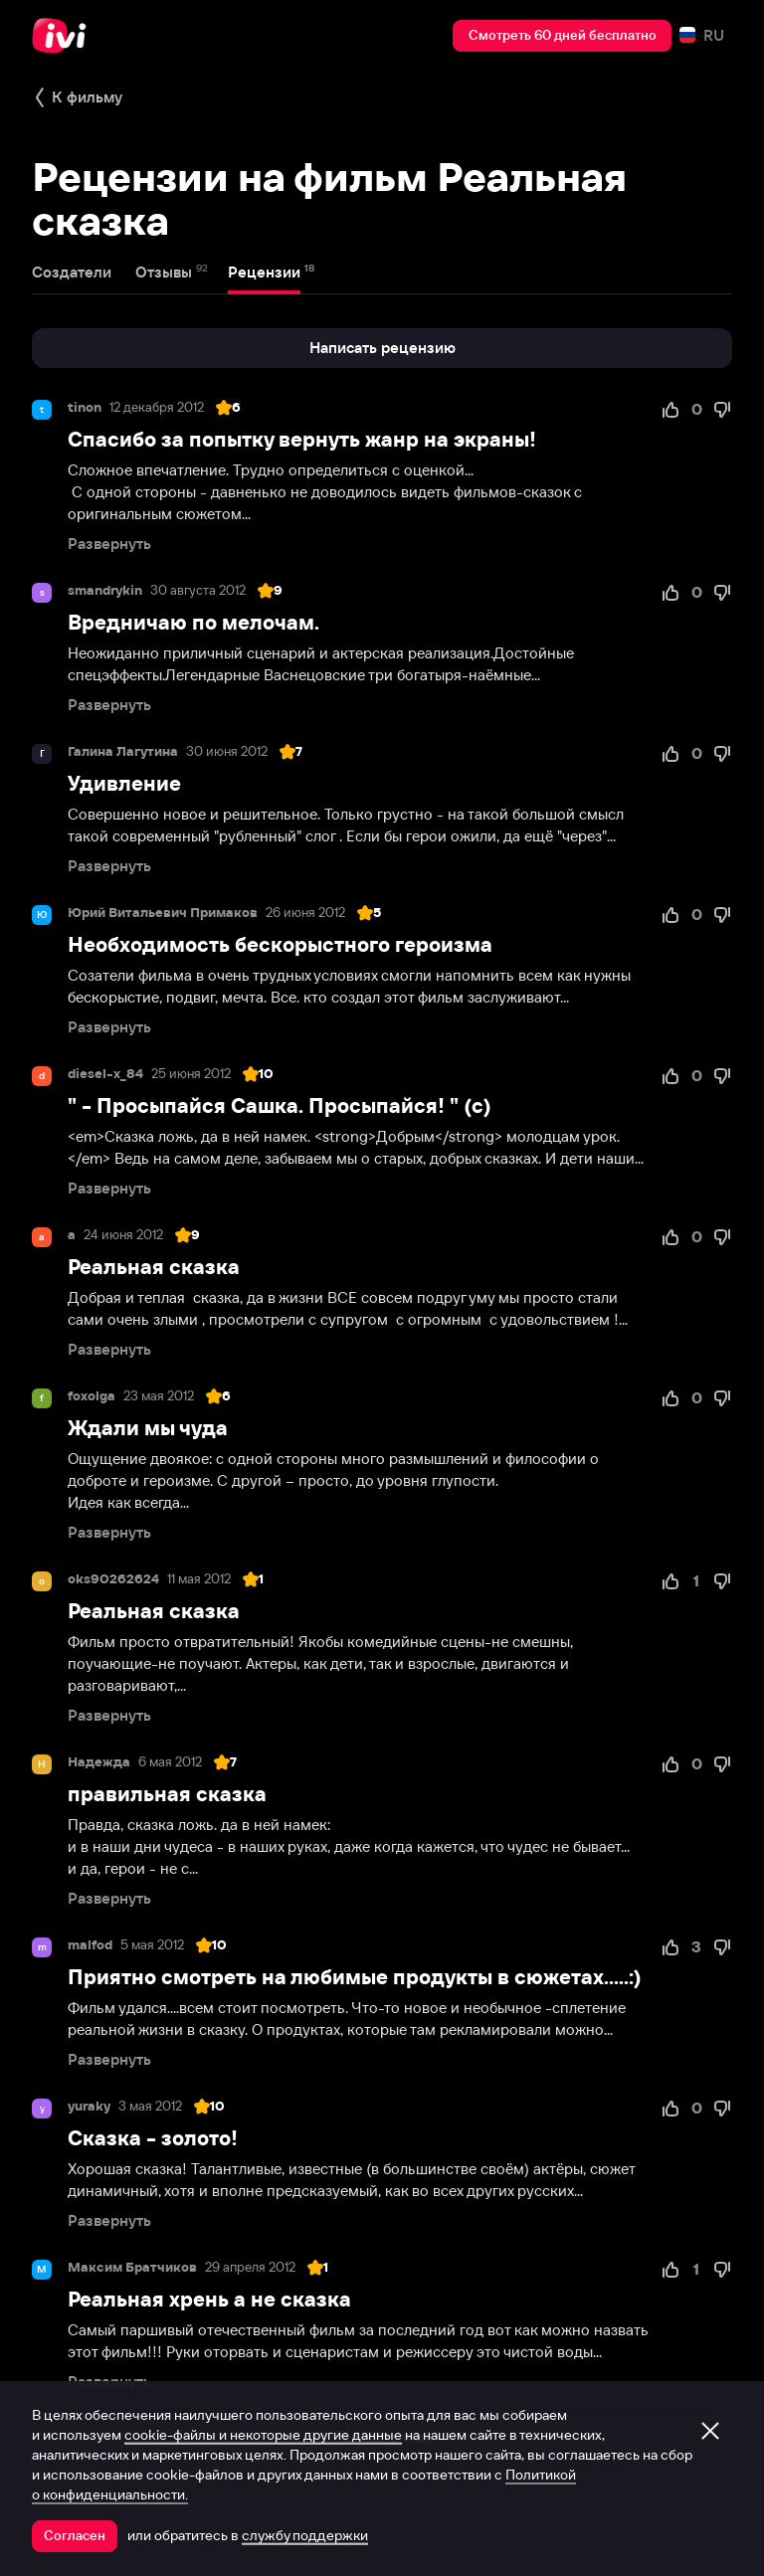  Describe the element at coordinates (124, 783) in the screenshot. I see `Удивление` at that location.